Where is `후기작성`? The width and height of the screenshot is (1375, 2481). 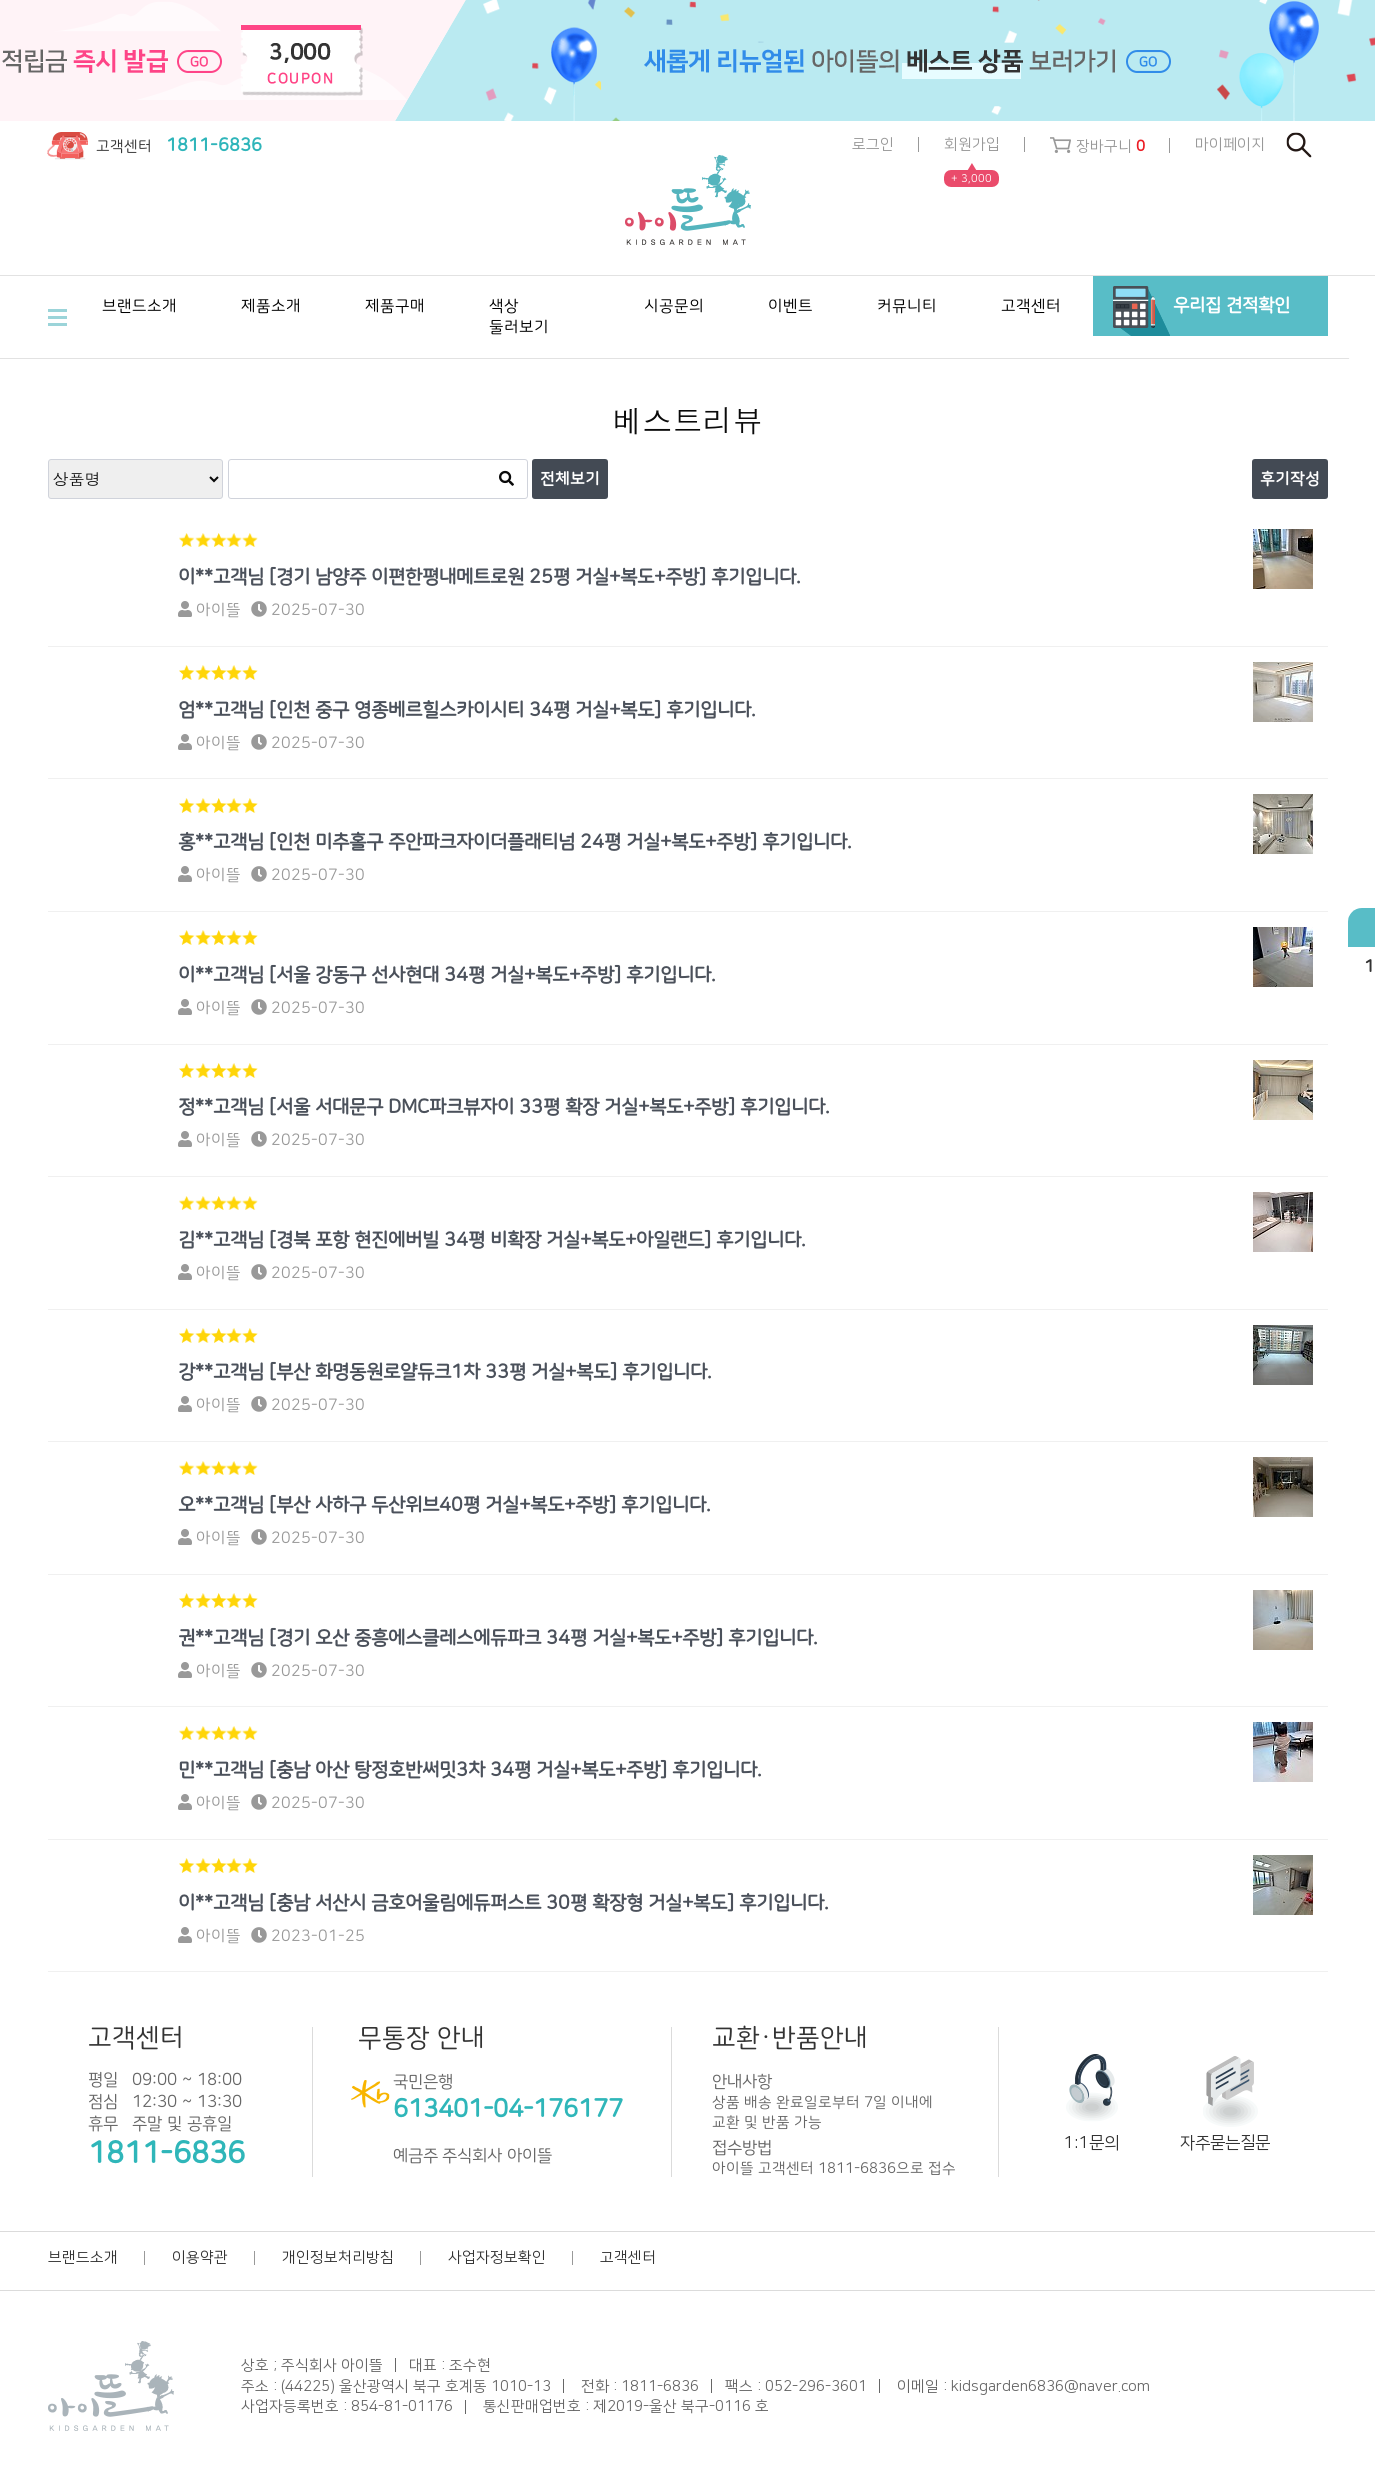 후기작성 is located at coordinates (1290, 479).